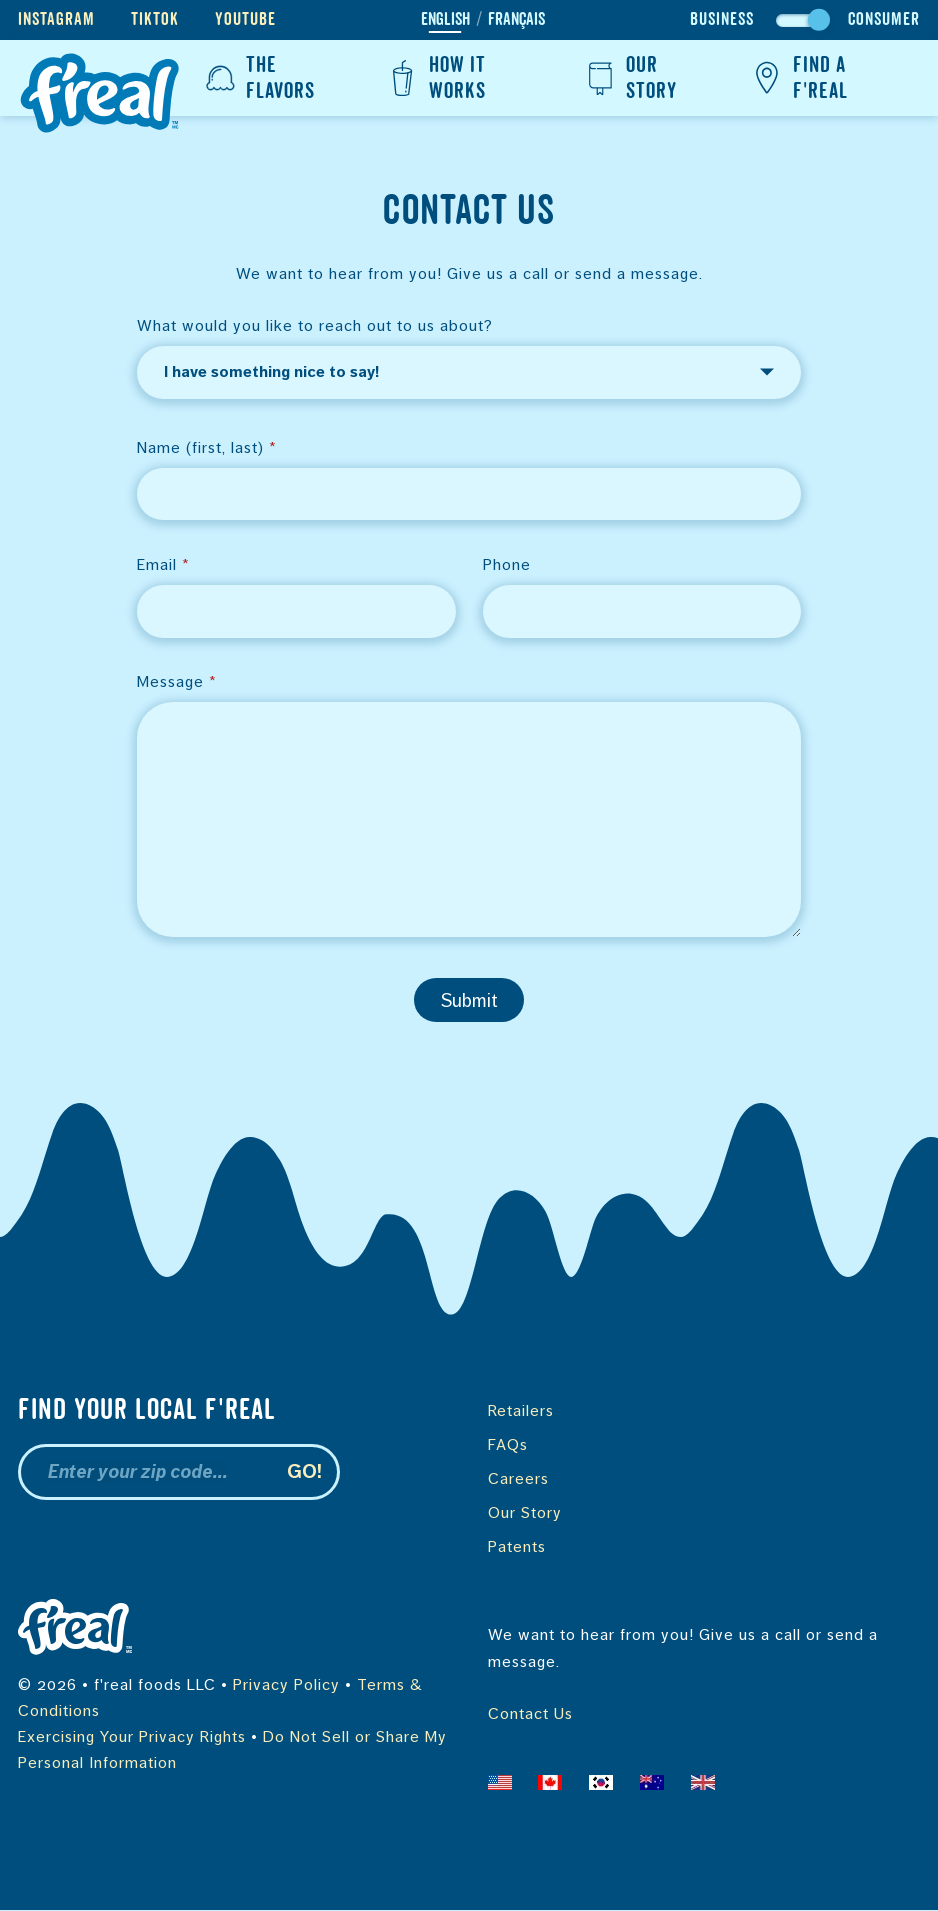 Image resolution: width=938 pixels, height=1911 pixels. Describe the element at coordinates (56, 19) in the screenshot. I see `Instagram` at that location.